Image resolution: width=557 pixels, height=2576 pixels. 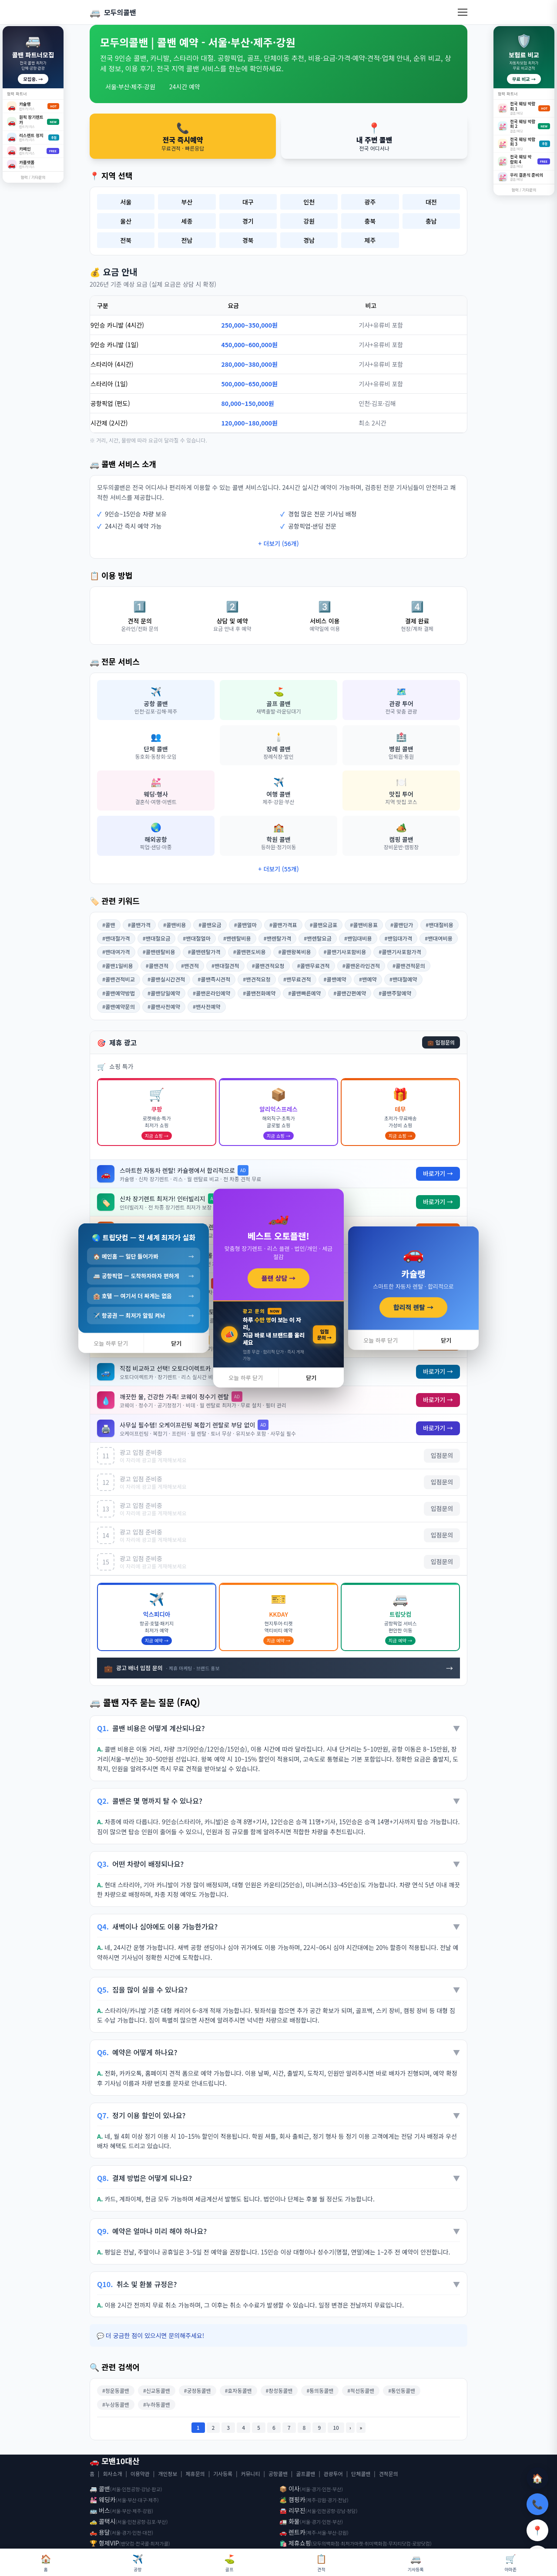 I want to click on 충북, so click(x=370, y=221).